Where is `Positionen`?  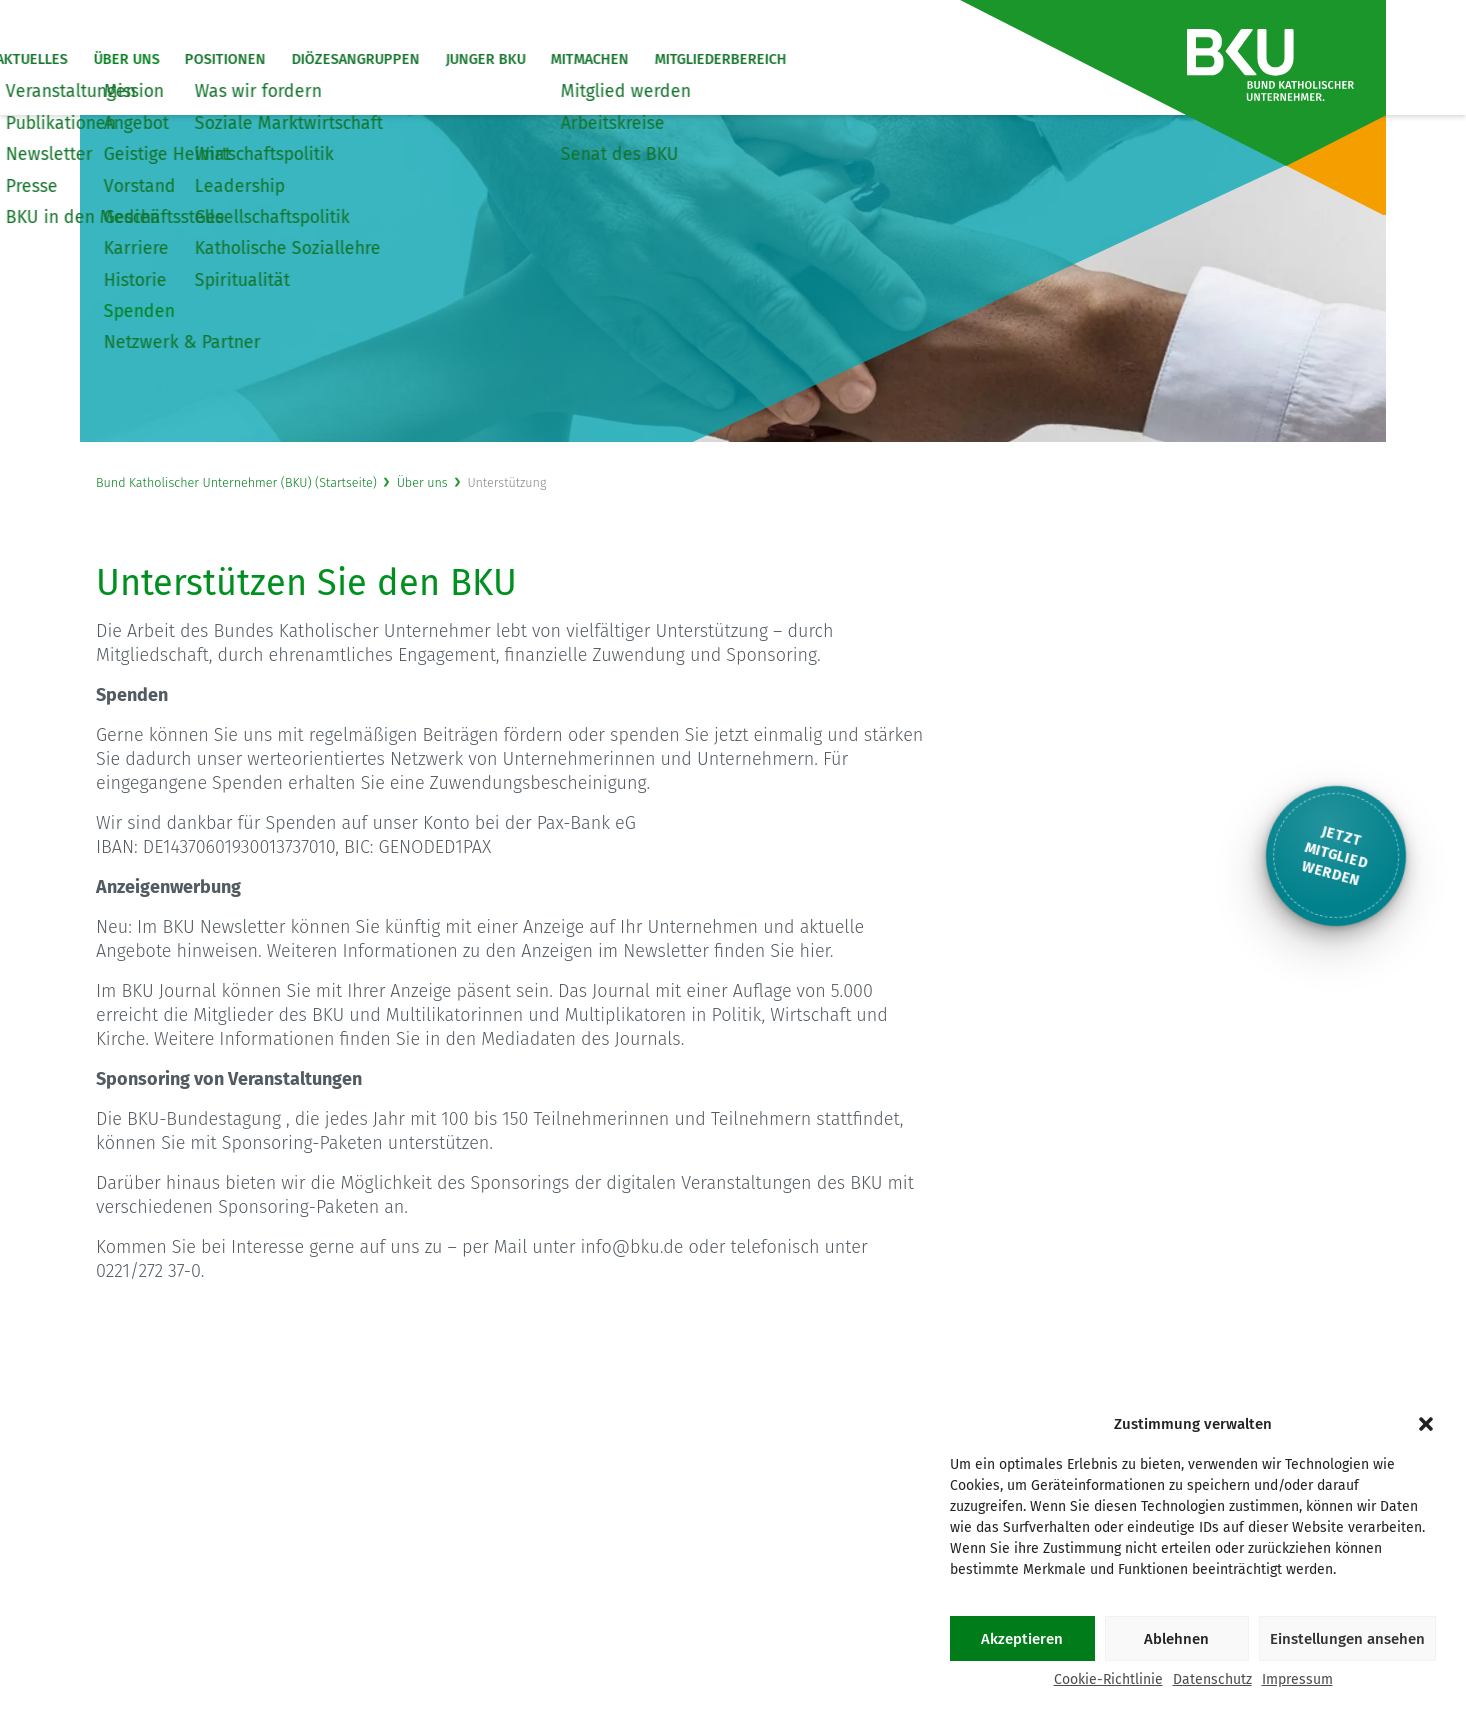
Positionen is located at coordinates (322, 60).